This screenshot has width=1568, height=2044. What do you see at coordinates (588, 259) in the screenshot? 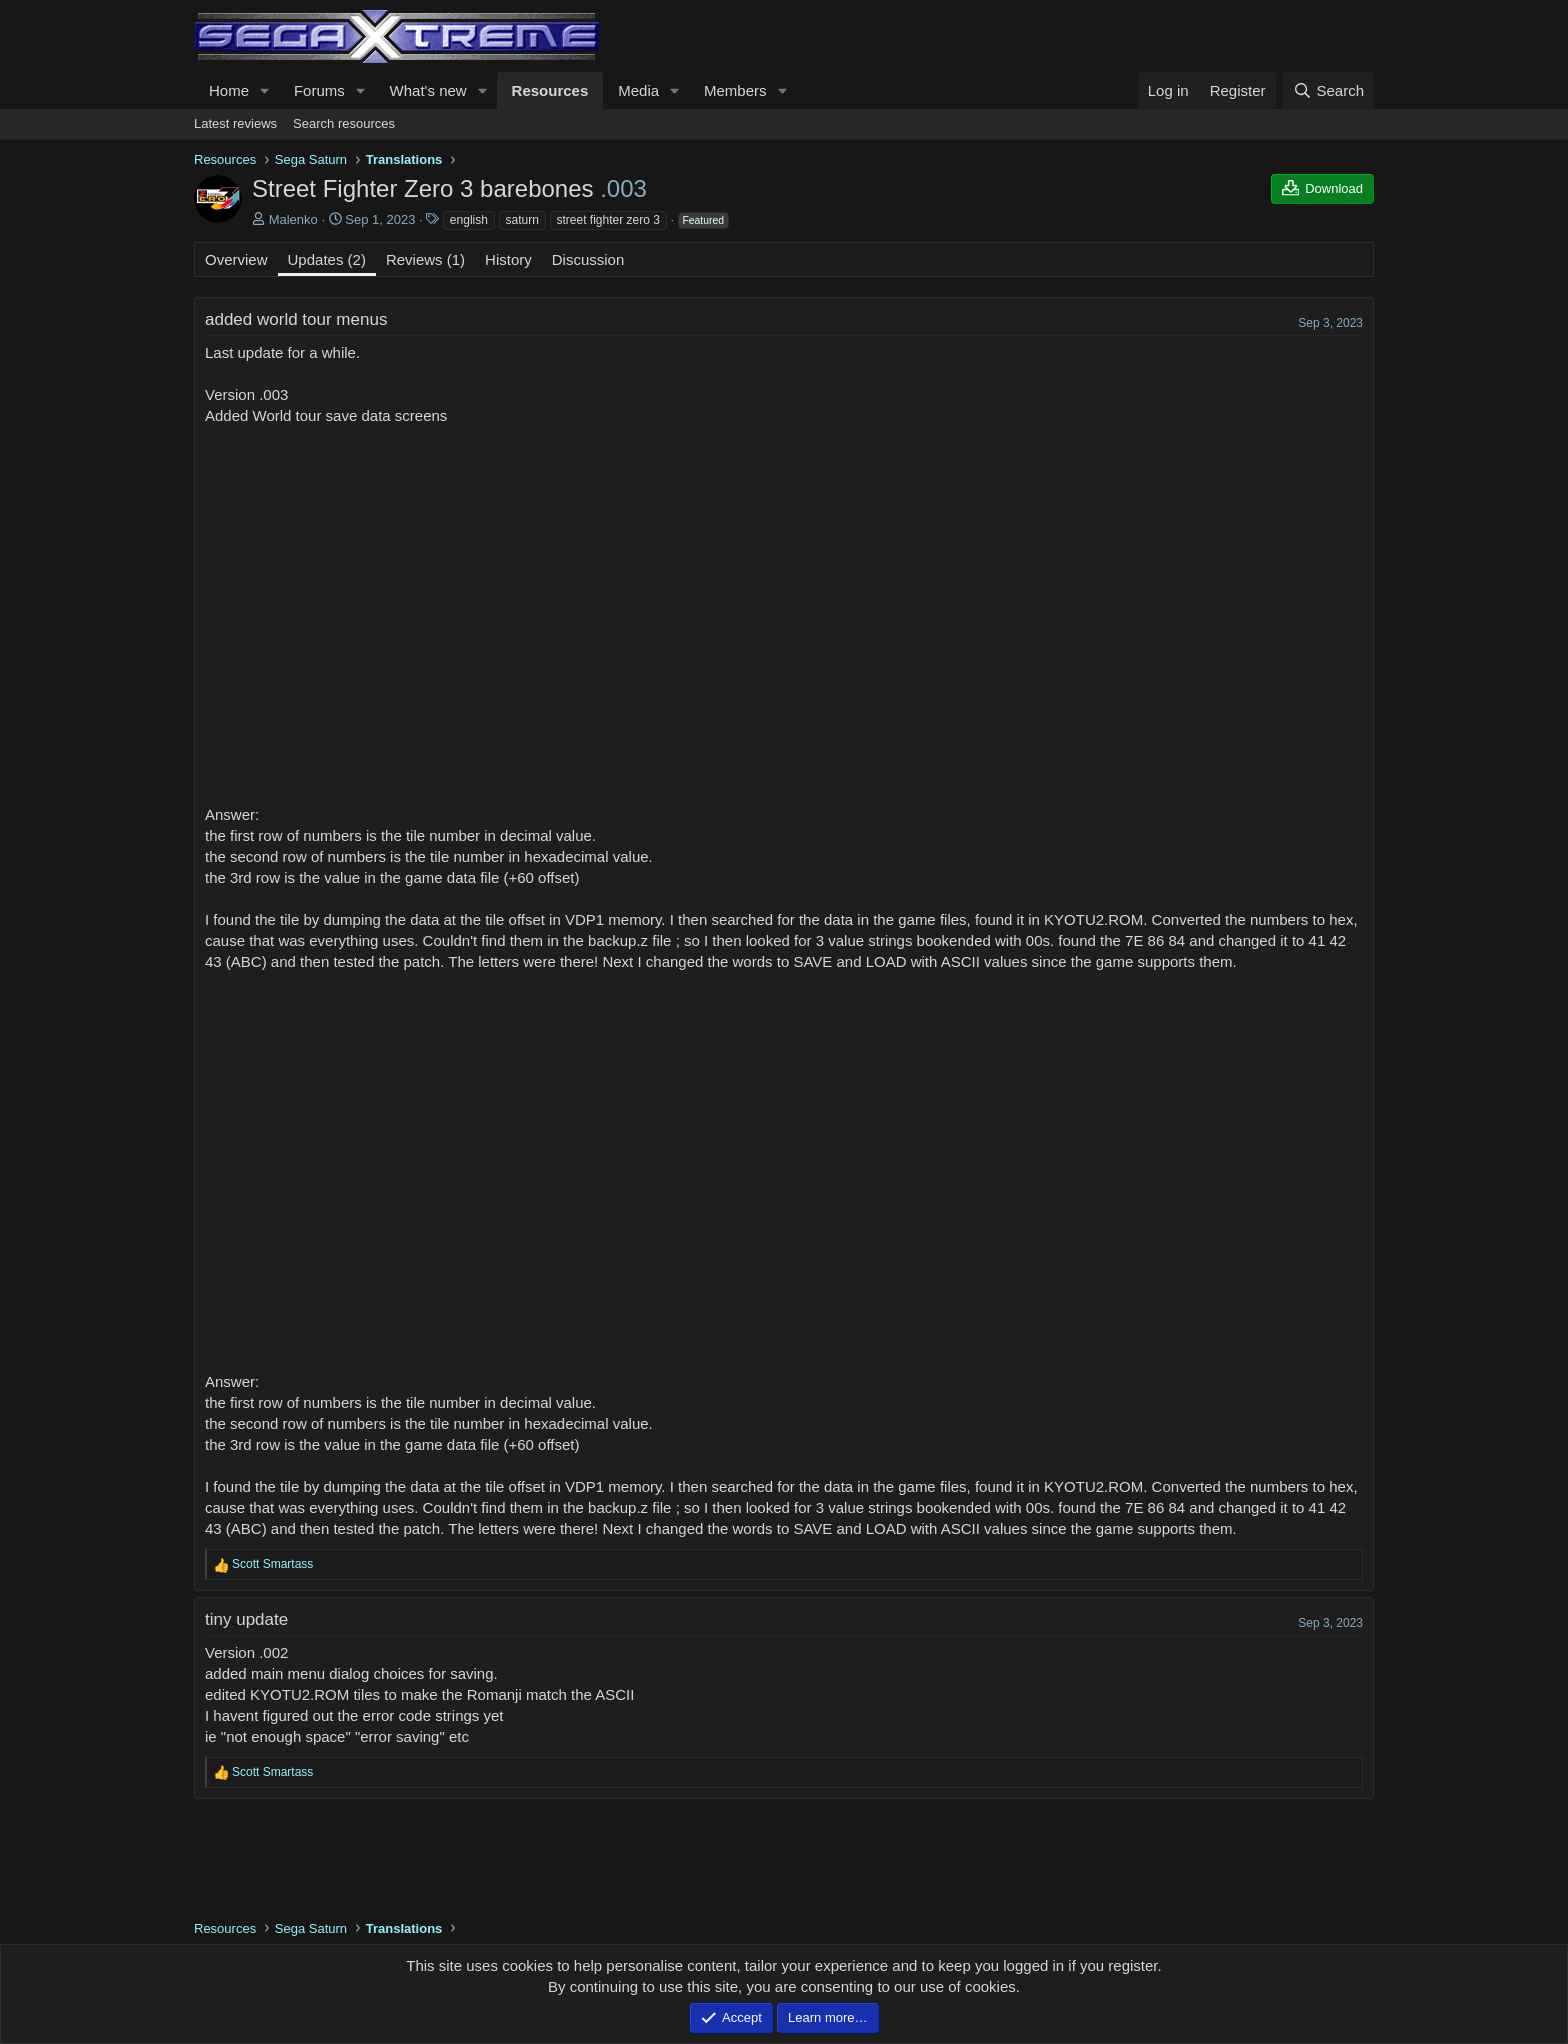
I see `Discussion` at bounding box center [588, 259].